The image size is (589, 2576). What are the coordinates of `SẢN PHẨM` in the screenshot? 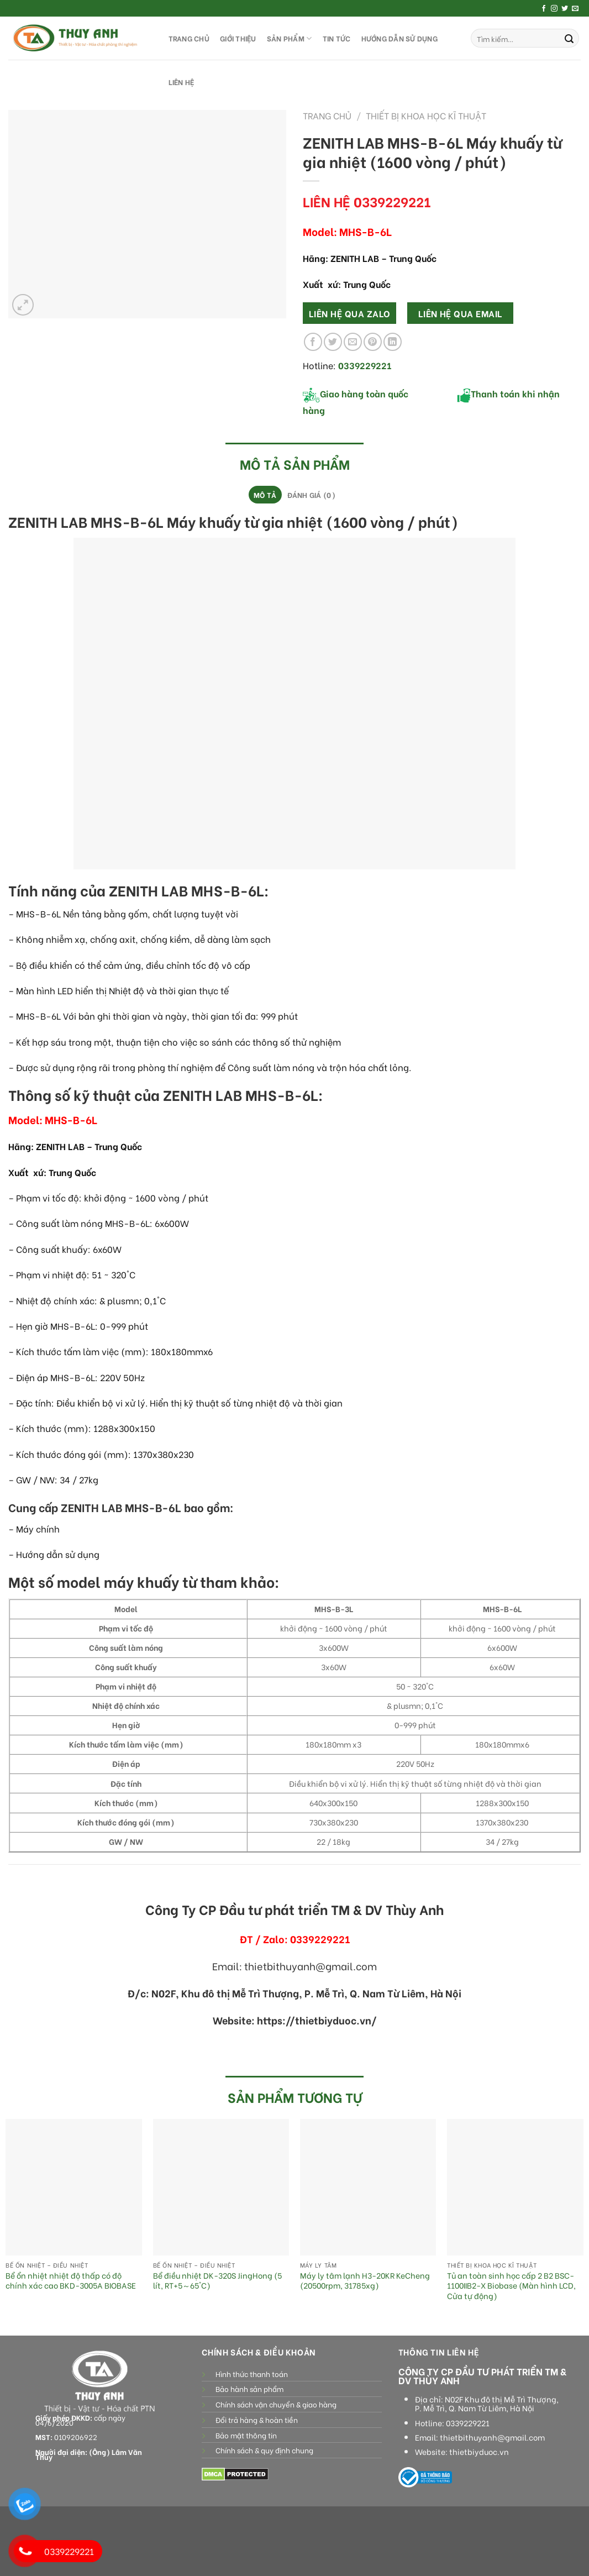 It's located at (289, 38).